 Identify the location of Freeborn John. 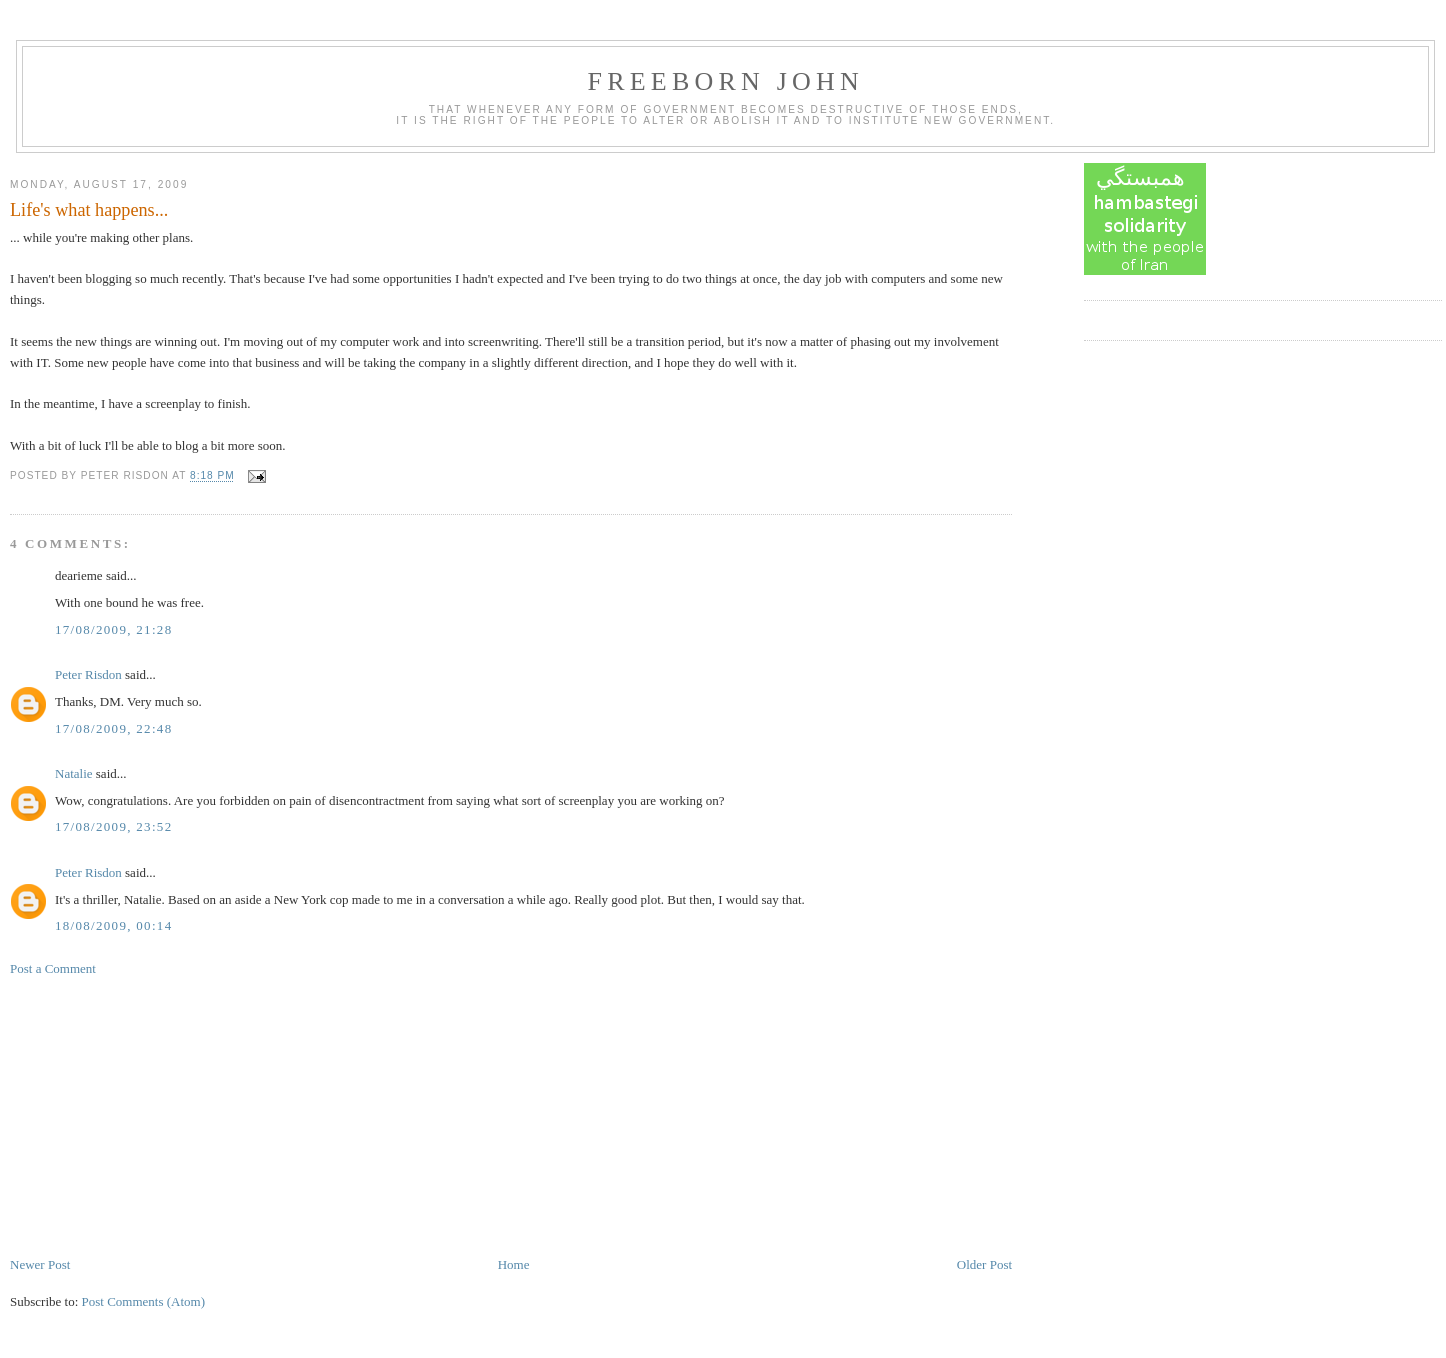
(726, 81).